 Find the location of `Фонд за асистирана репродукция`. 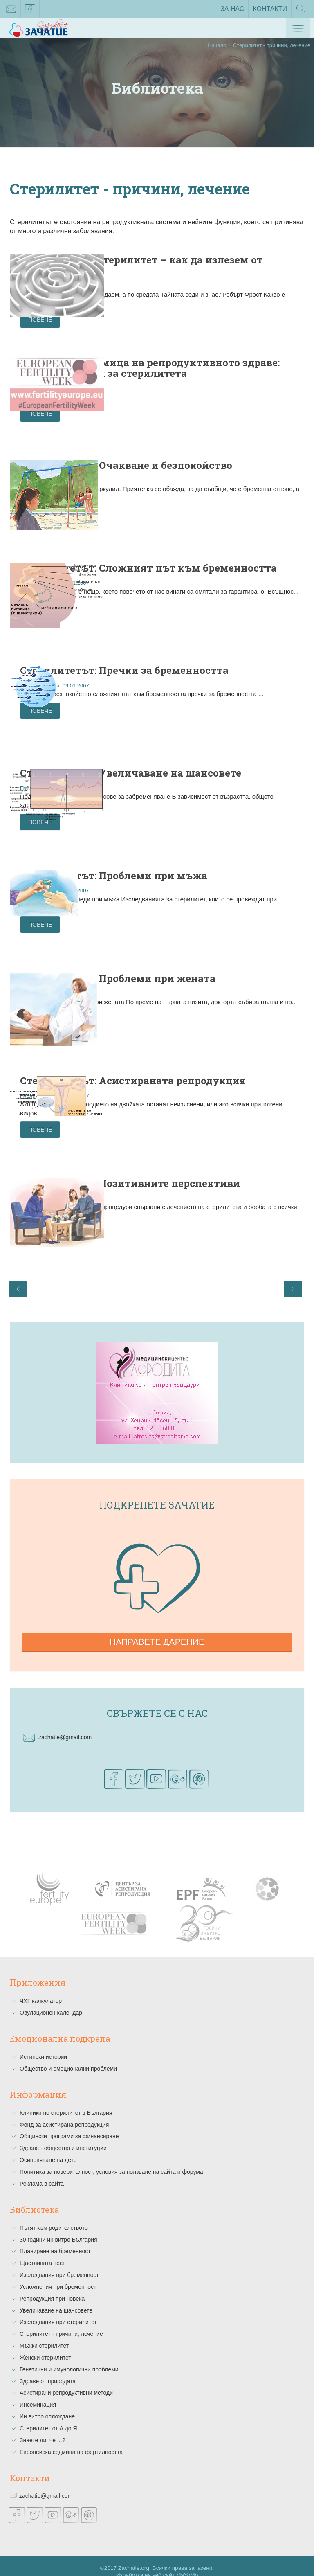

Фонд за асистирана репродукция is located at coordinates (64, 2113).